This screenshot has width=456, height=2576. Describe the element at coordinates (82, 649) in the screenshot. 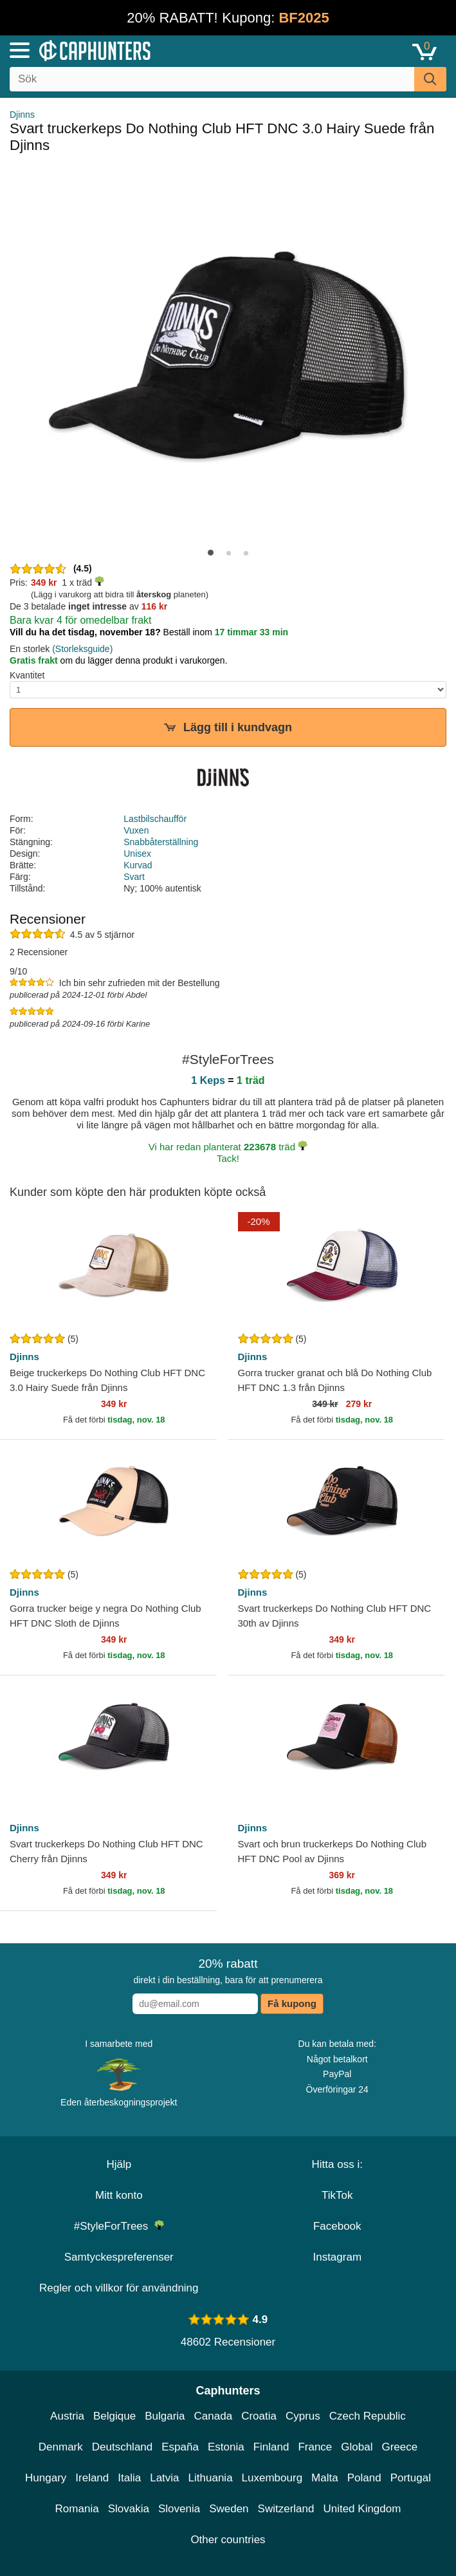

I see `(Storleksguide)` at that location.